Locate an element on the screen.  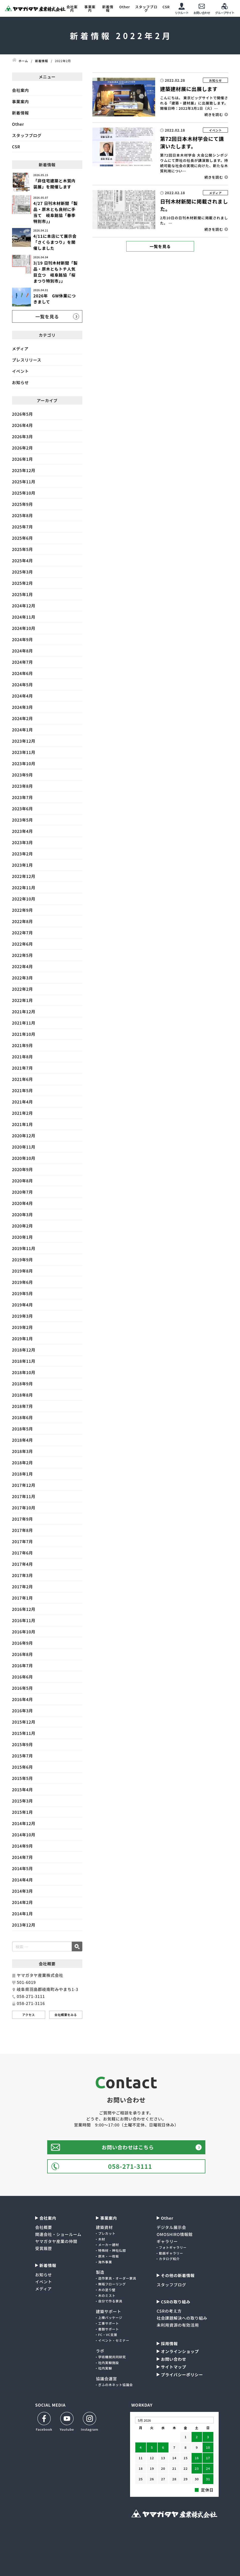
2024年11月 is located at coordinates (23, 617).